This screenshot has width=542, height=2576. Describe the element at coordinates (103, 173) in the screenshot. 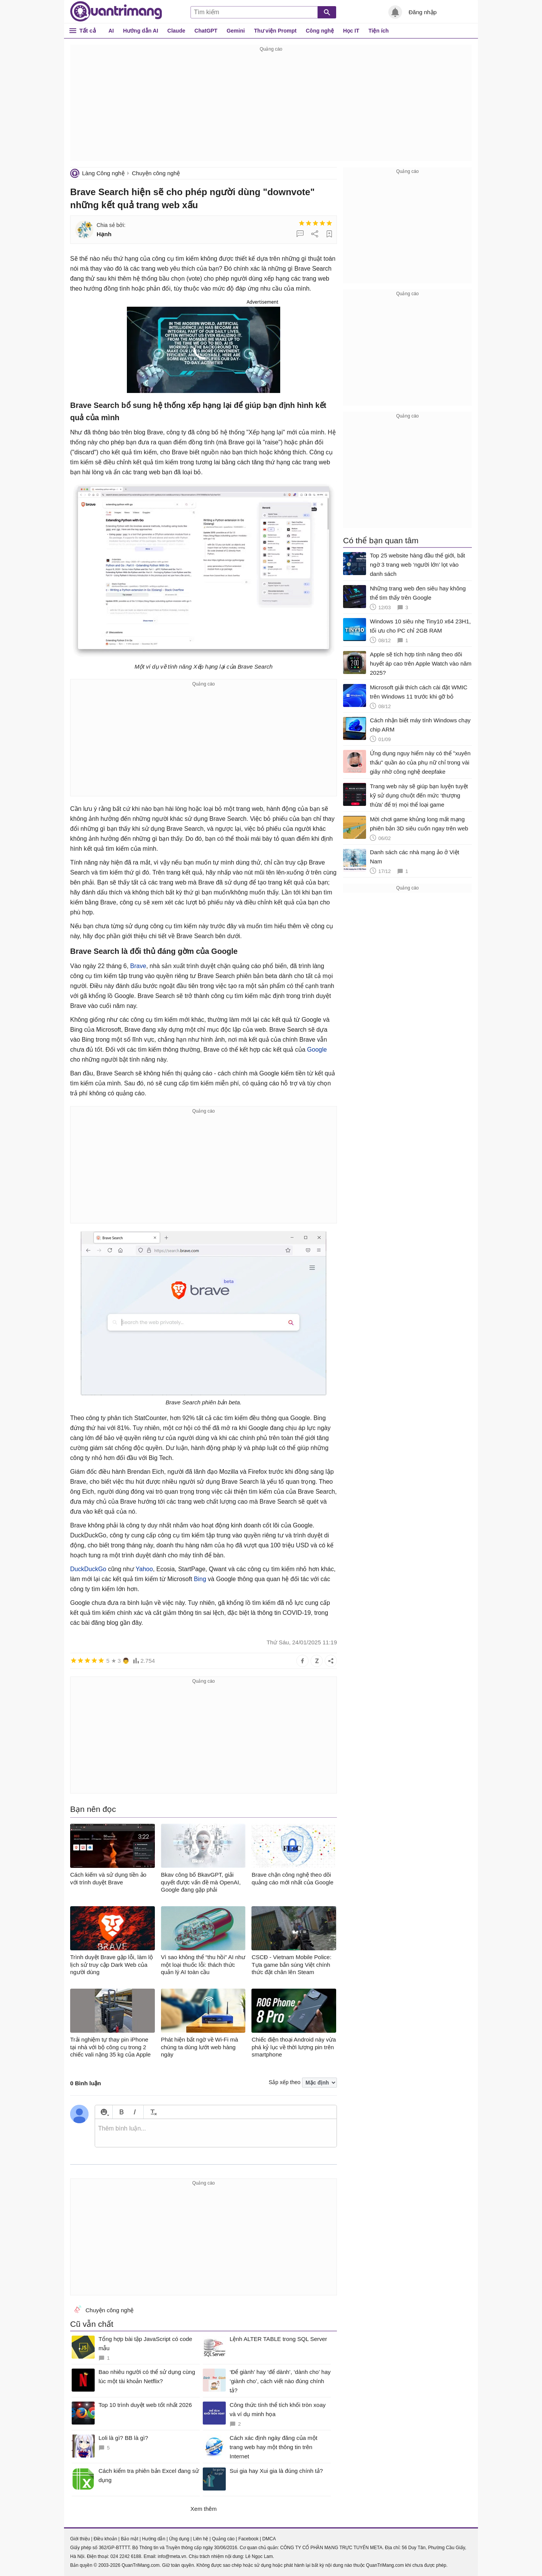

I see `Làng Công nghệ` at that location.